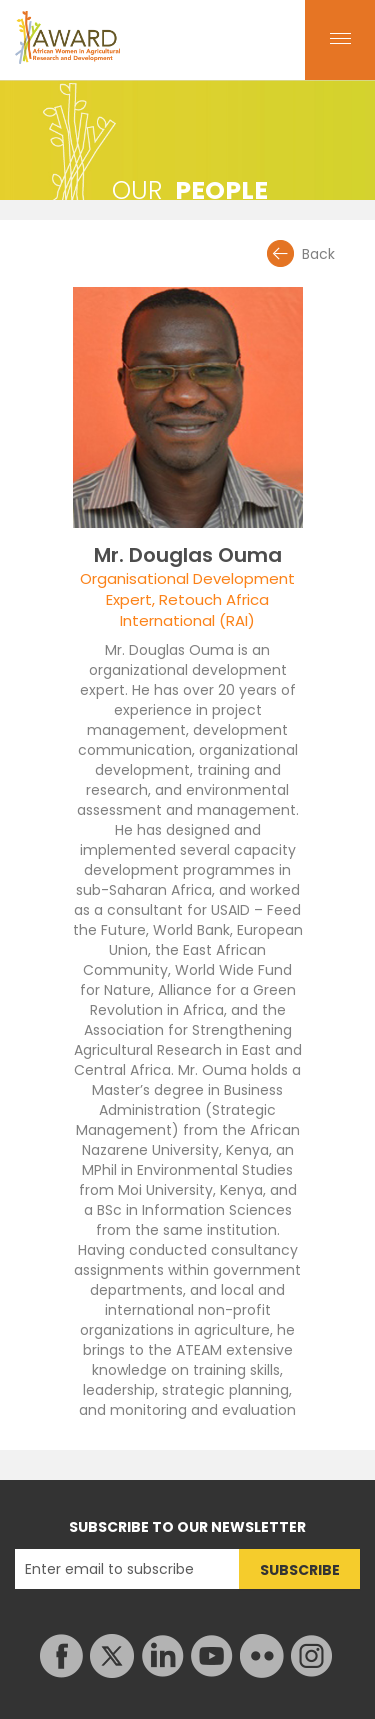  Describe the element at coordinates (318, 254) in the screenshot. I see `Back` at that location.